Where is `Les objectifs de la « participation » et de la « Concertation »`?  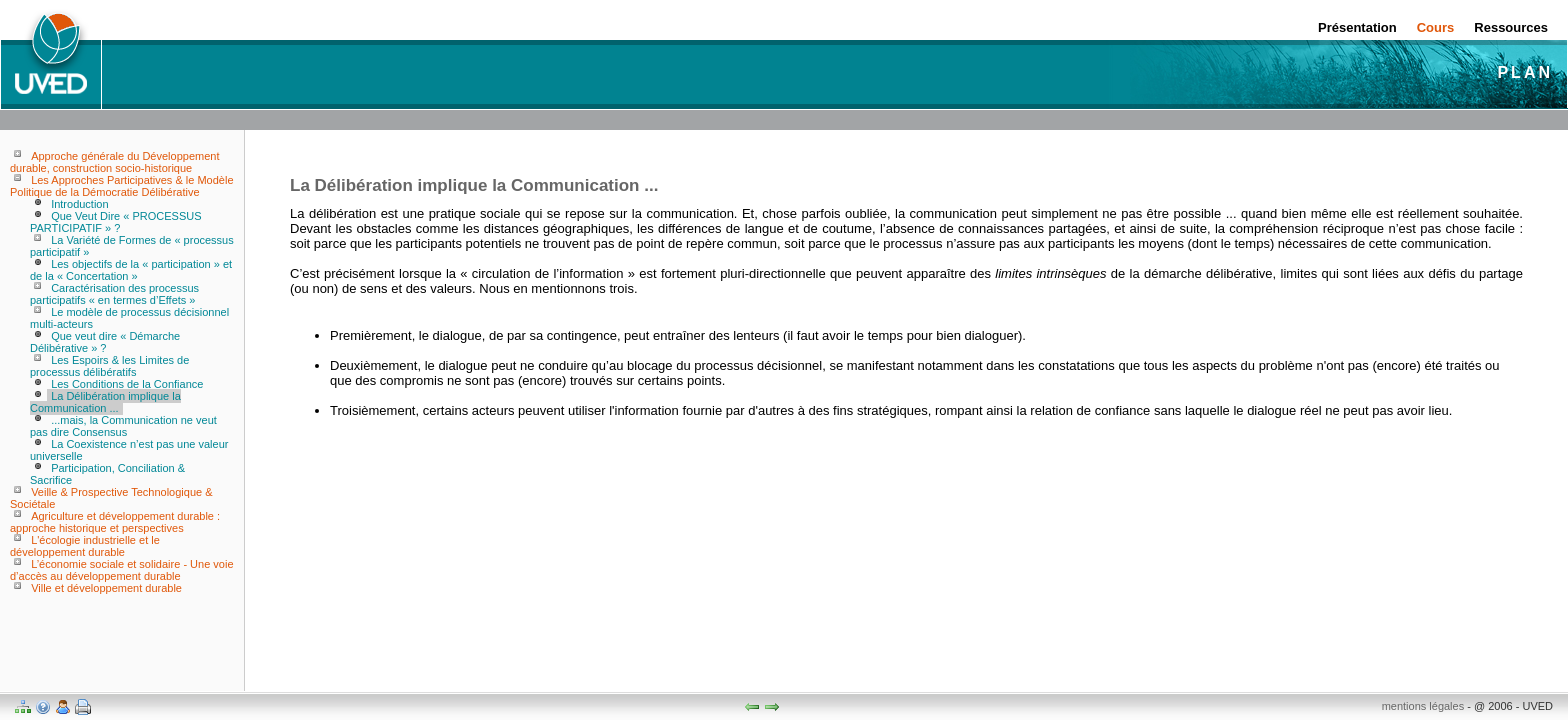
Les objectifs de la « participation » et de la « Concertation » is located at coordinates (131, 270).